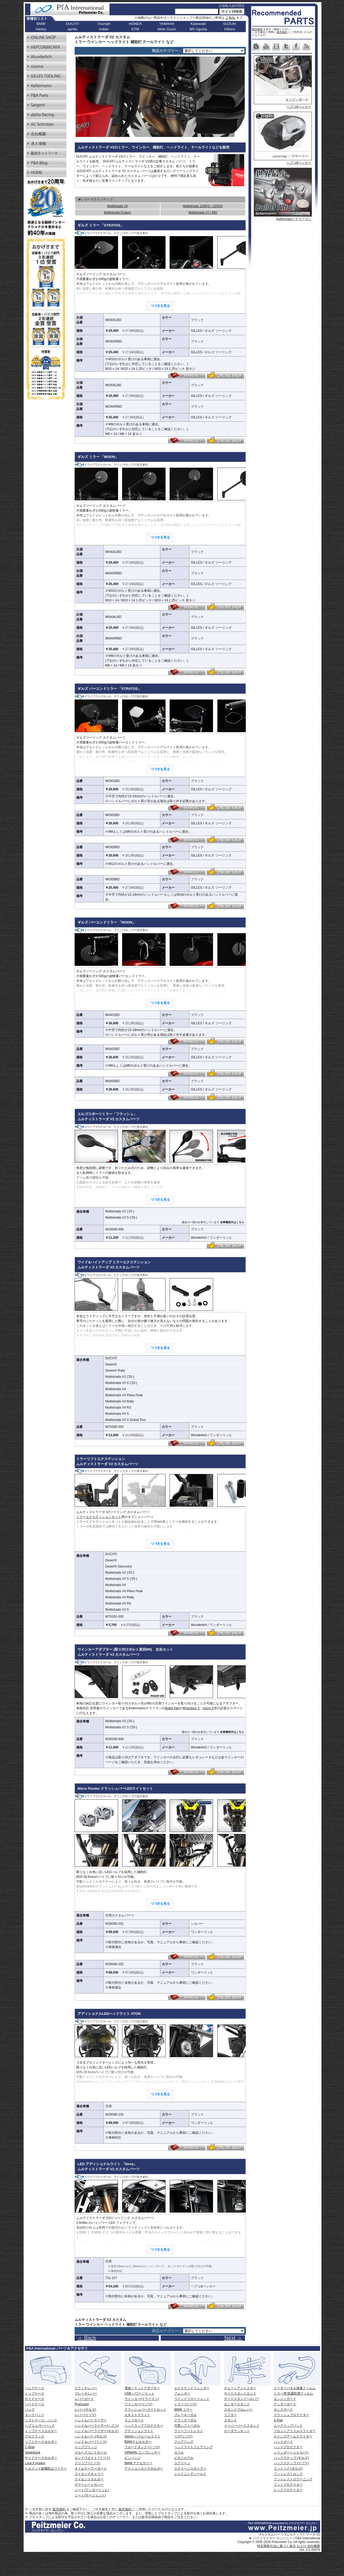 This screenshot has height=2576, width=344. I want to click on ソフトケースホルダー, so click(41, 2442).